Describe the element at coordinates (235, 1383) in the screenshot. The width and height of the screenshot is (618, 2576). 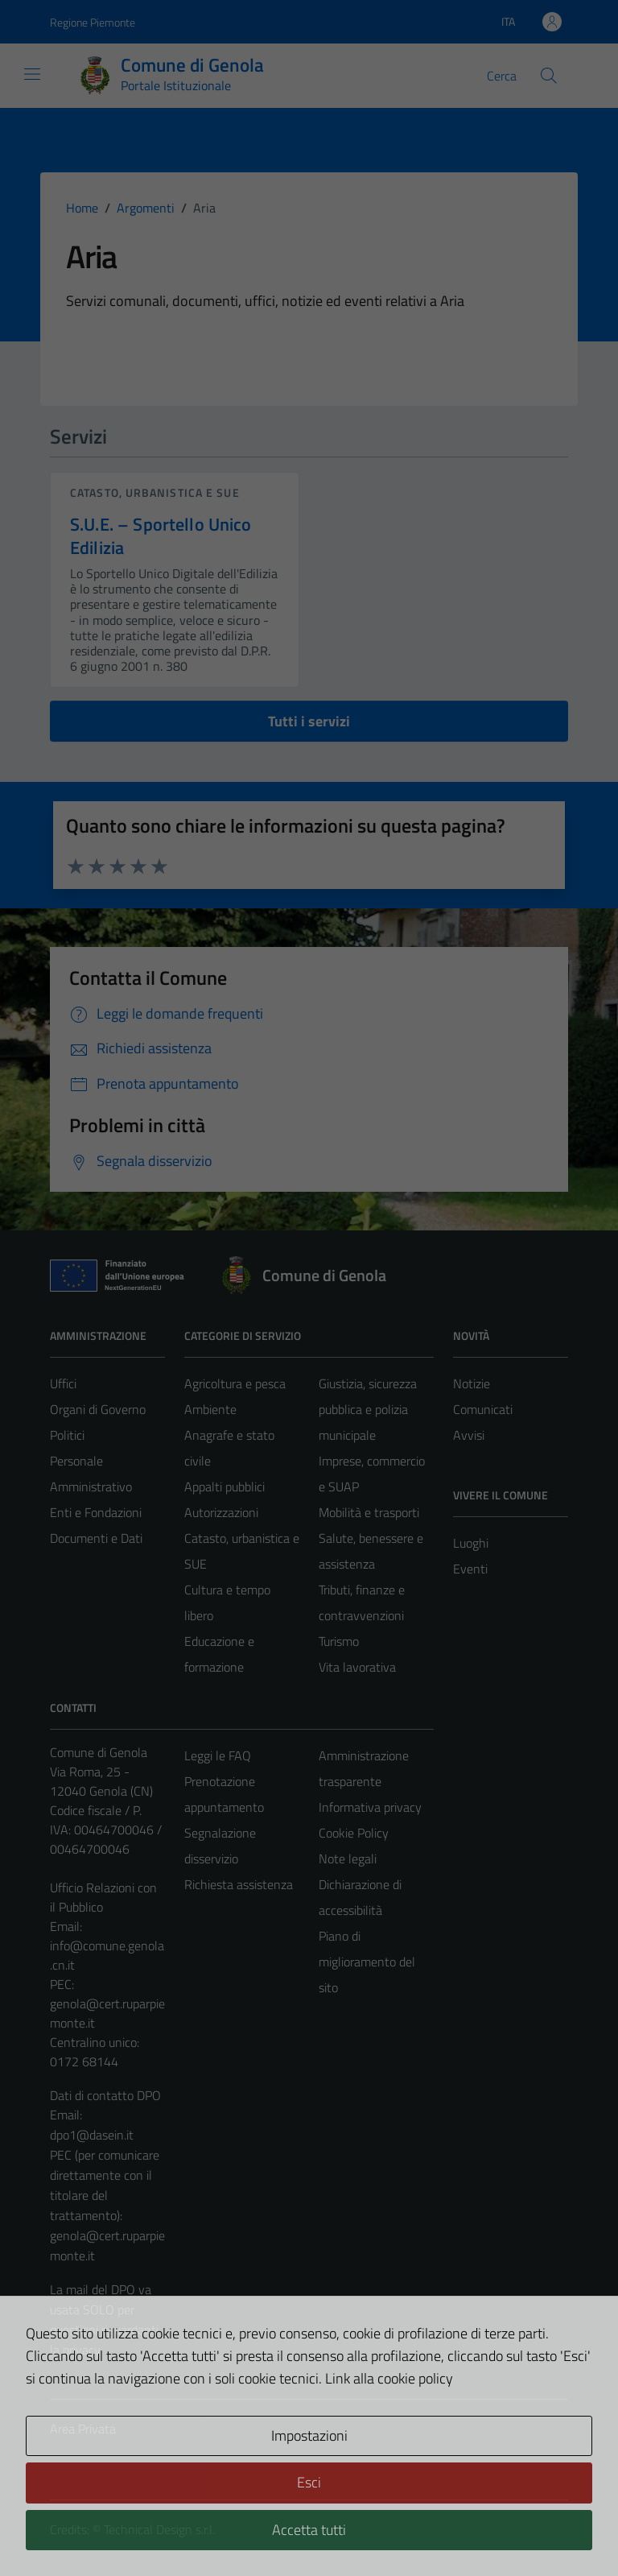
I see `Agricoltura e pesca` at that location.